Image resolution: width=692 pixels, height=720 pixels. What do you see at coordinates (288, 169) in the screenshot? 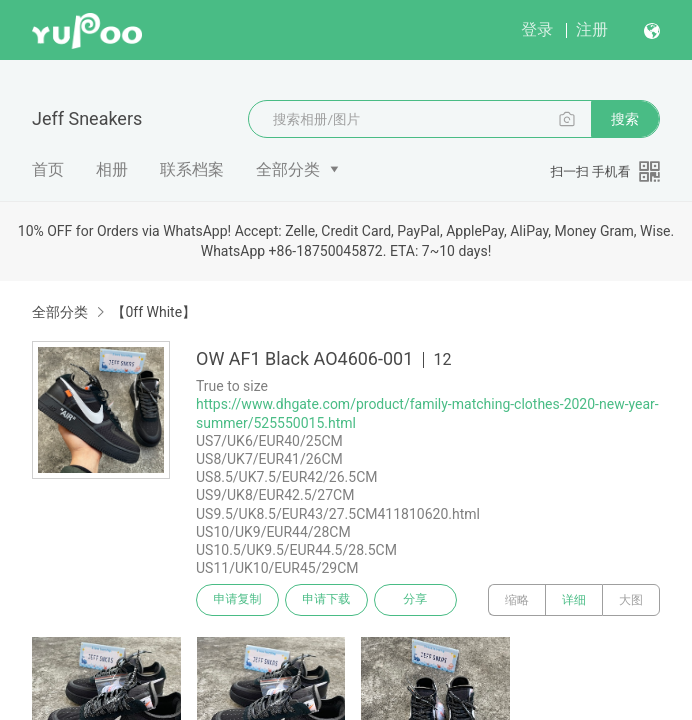
I see `全部分类` at bounding box center [288, 169].